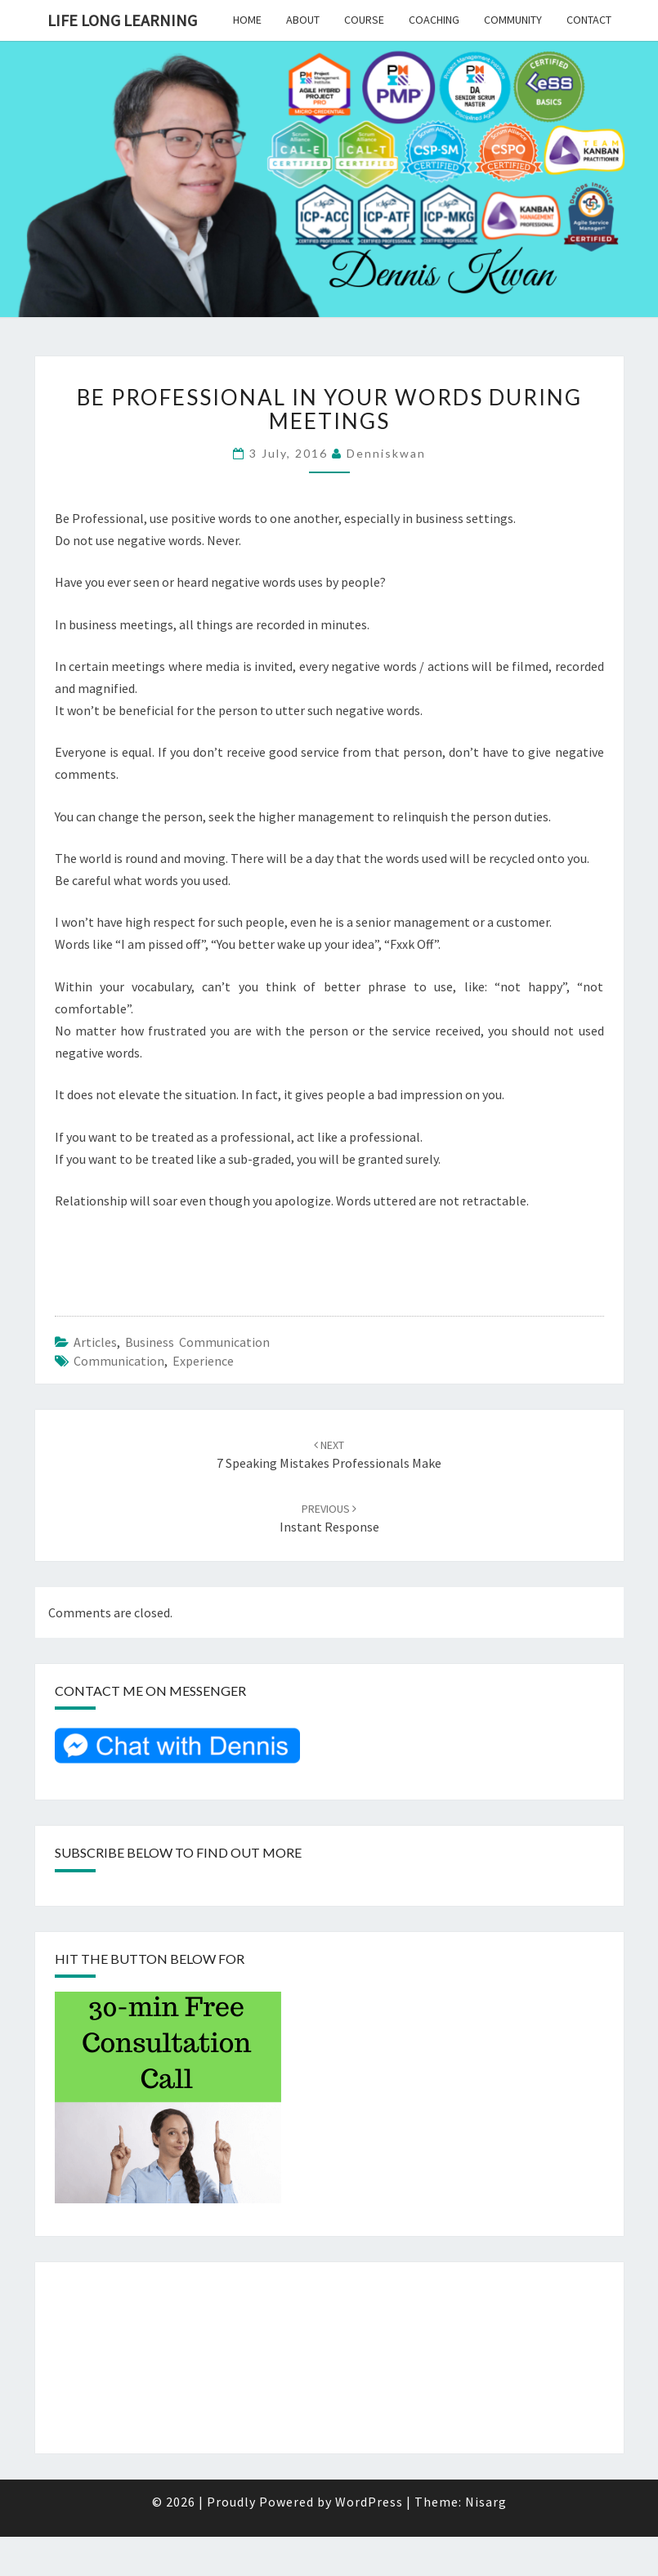 Image resolution: width=658 pixels, height=2576 pixels. Describe the element at coordinates (386, 453) in the screenshot. I see `denniskwan` at that location.